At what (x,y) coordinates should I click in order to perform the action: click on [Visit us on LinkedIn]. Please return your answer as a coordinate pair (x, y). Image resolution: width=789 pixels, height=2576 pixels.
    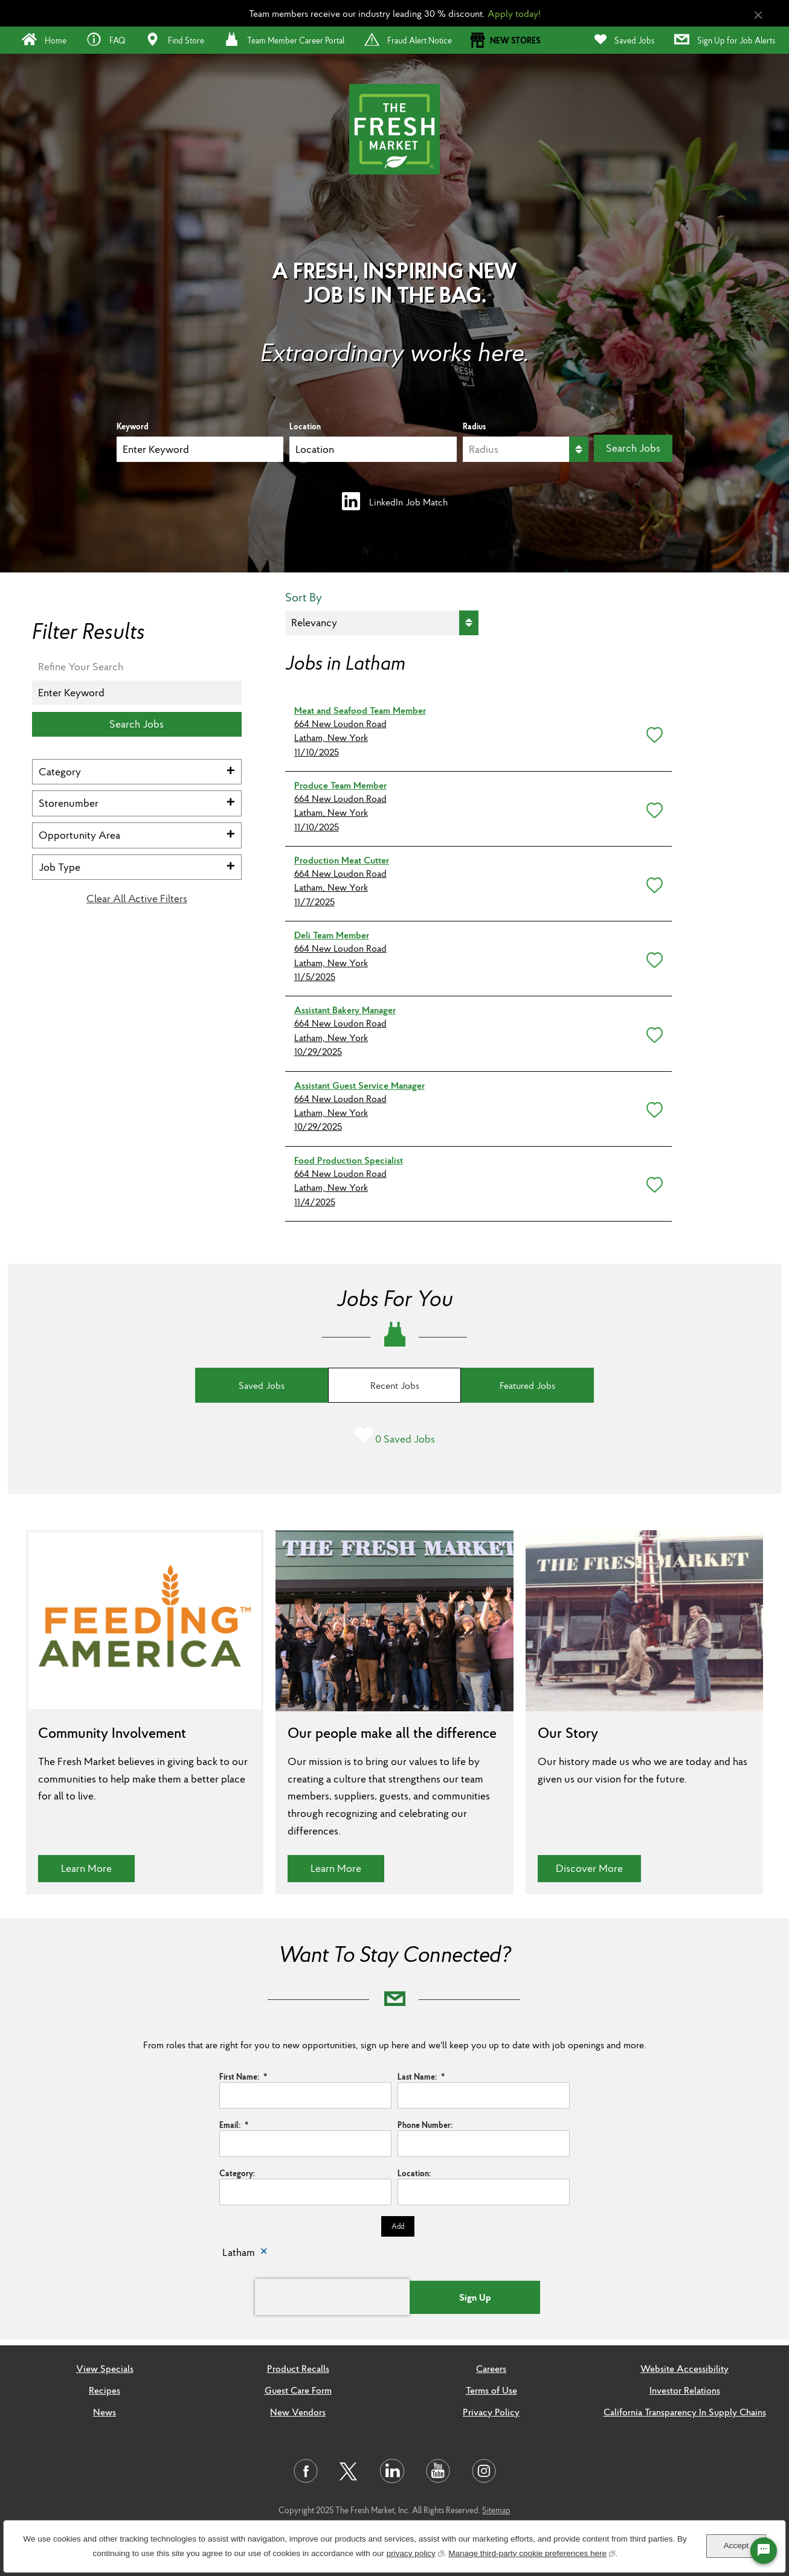
    Looking at the image, I should click on (392, 2471).